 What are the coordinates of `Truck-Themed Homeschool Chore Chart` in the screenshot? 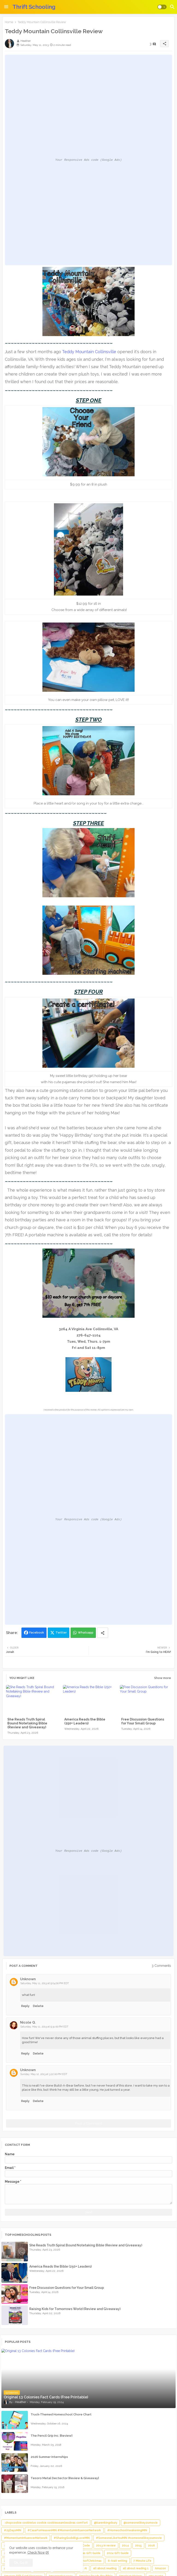 It's located at (61, 2414).